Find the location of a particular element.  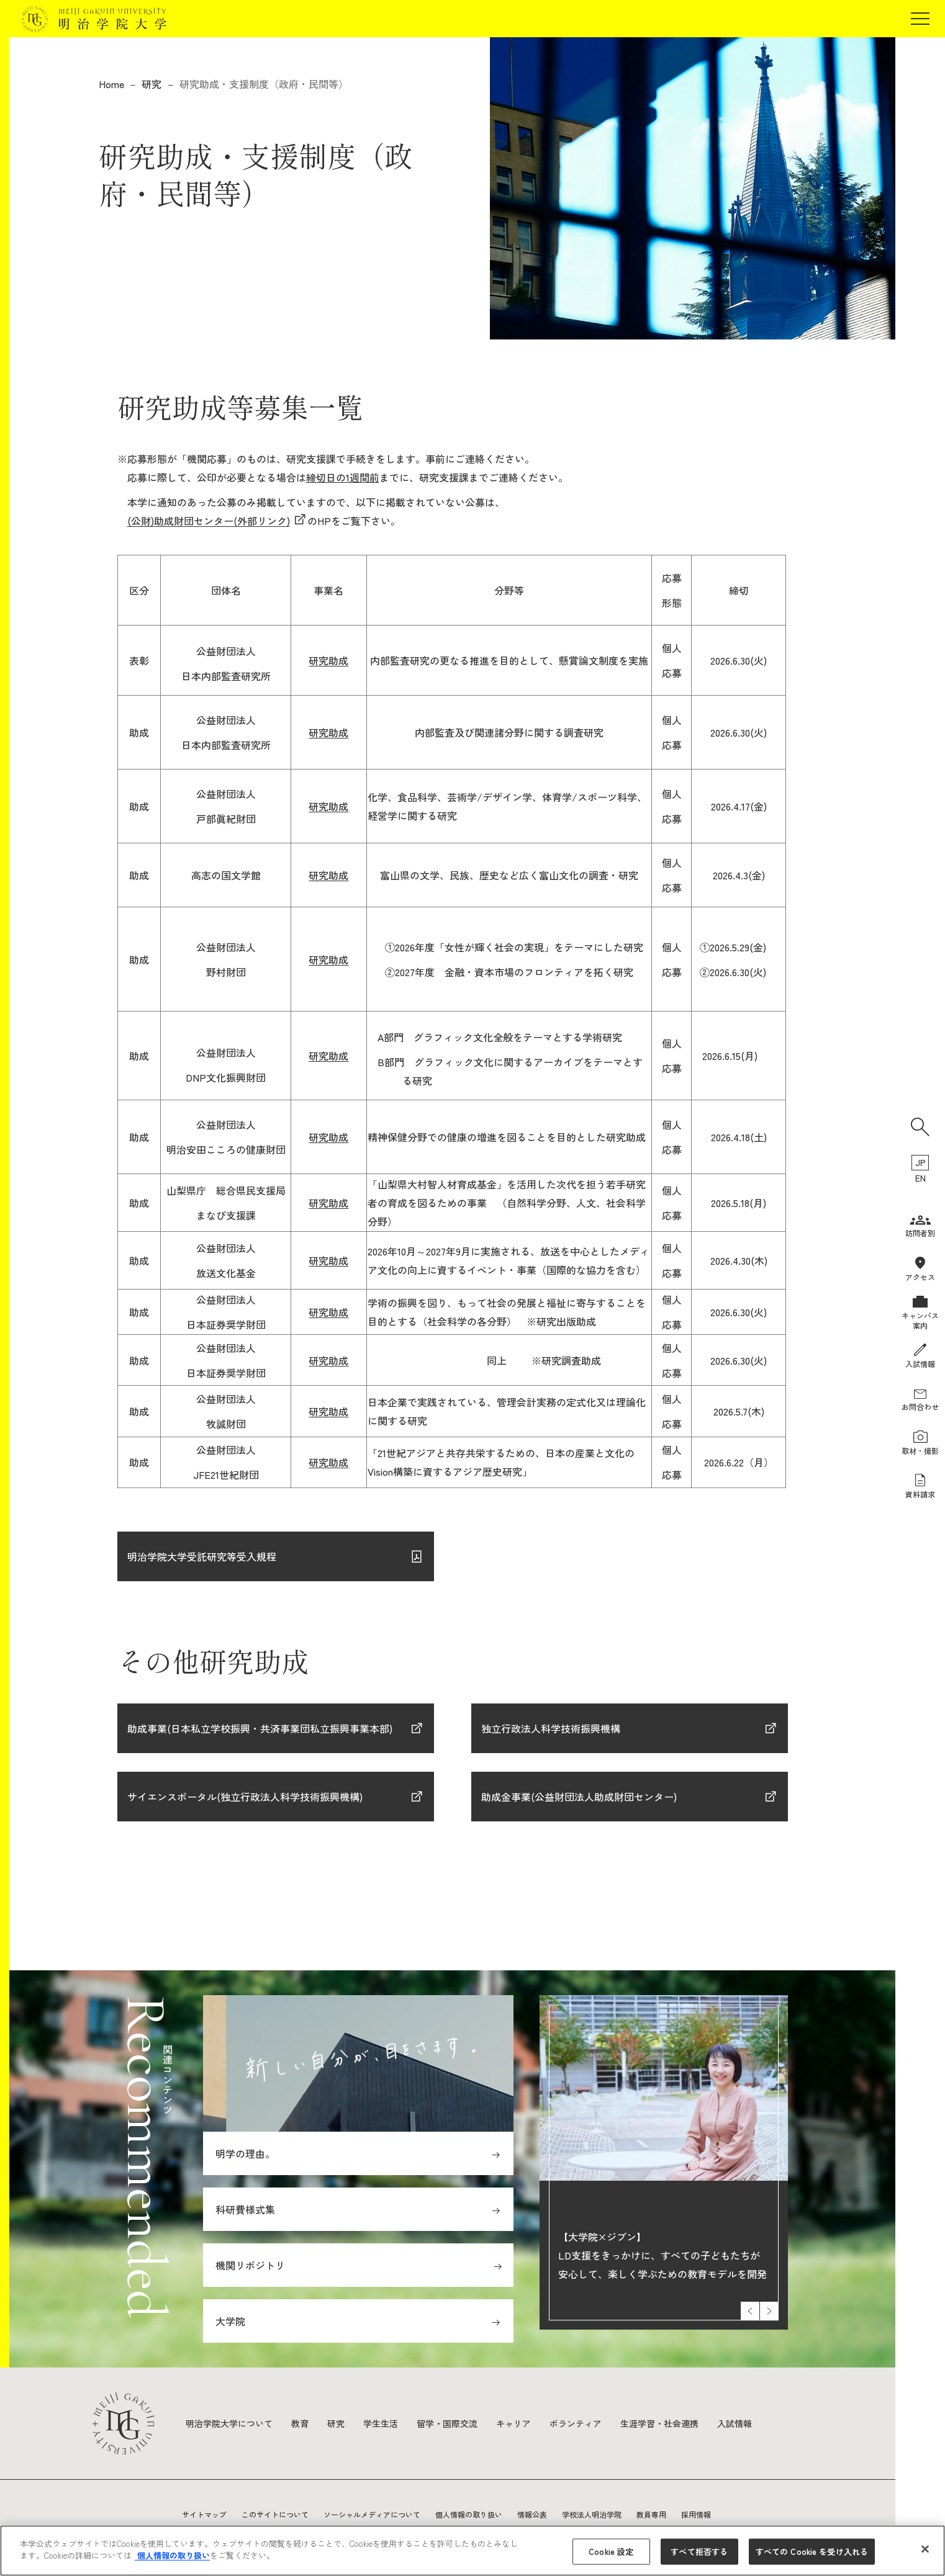

個人情報の取り扱い is located at coordinates (468, 2514).